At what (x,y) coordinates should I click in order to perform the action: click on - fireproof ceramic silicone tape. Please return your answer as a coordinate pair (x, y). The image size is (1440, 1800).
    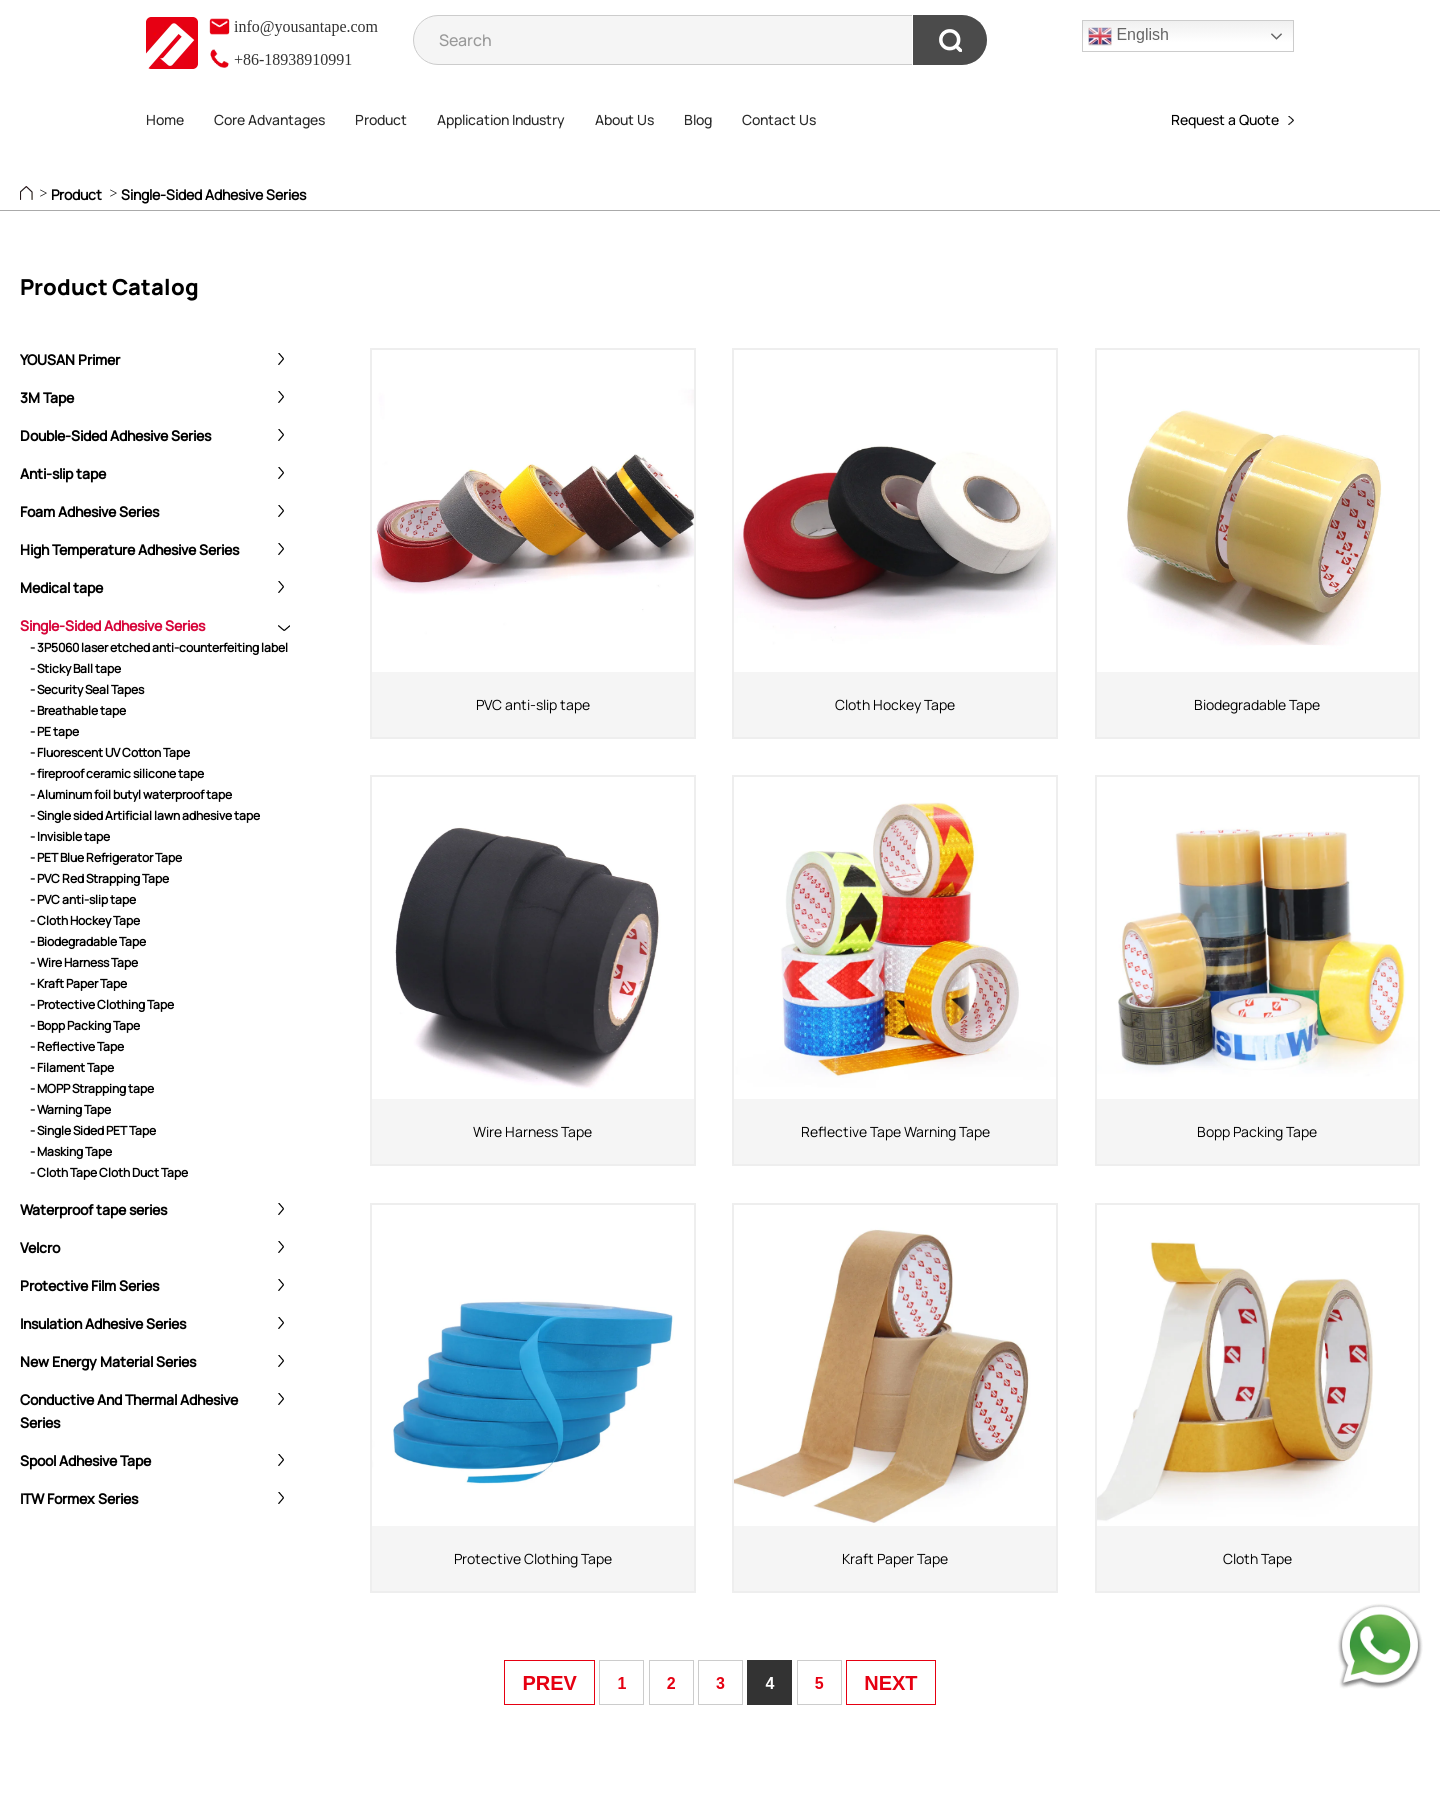
    Looking at the image, I should click on (117, 773).